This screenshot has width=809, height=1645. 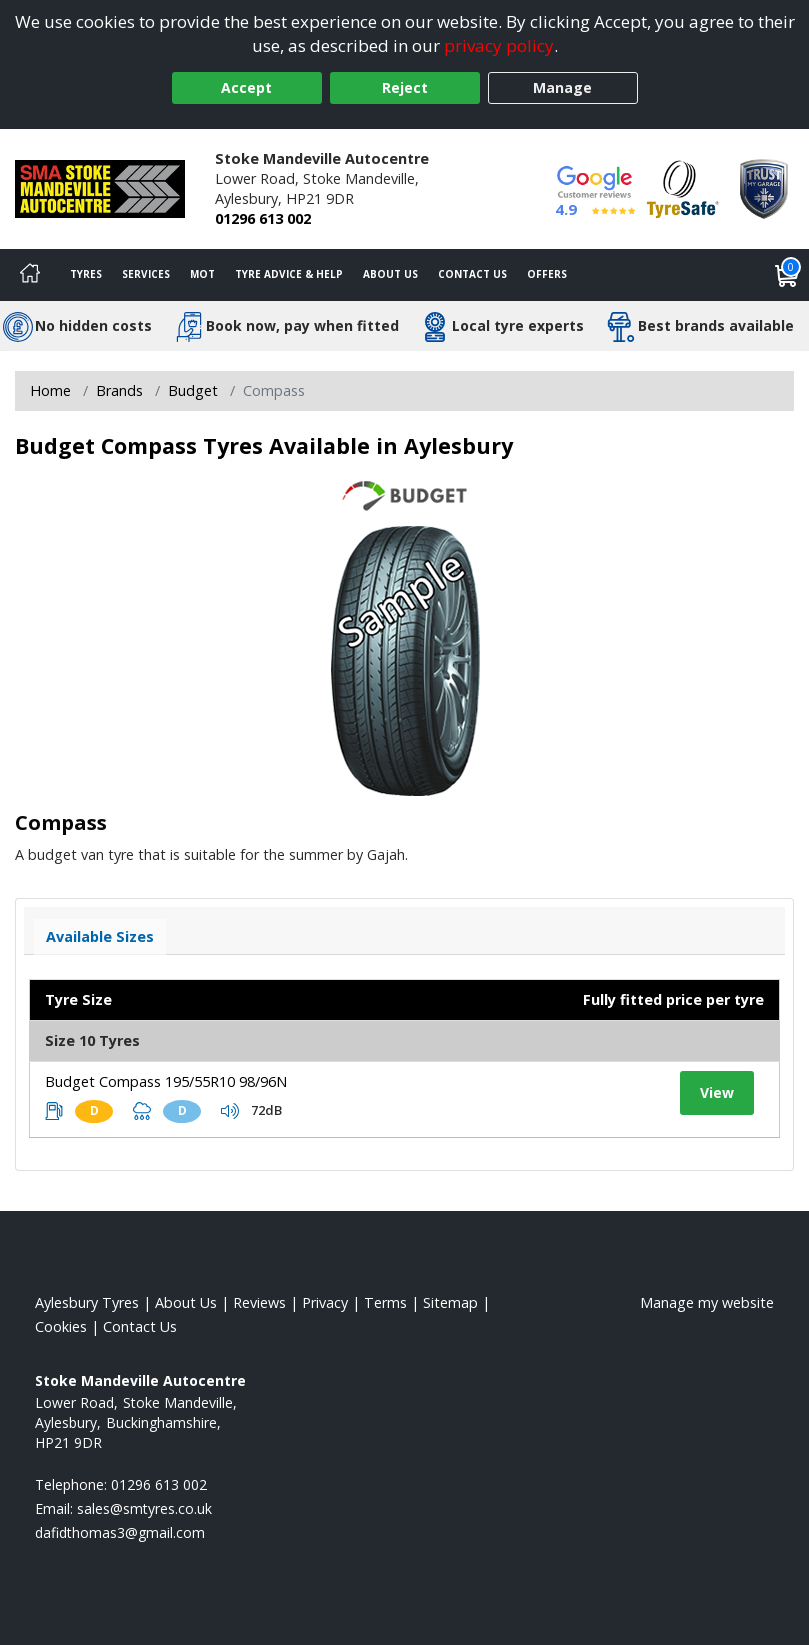 I want to click on [View Accreditation], so click(x=683, y=187).